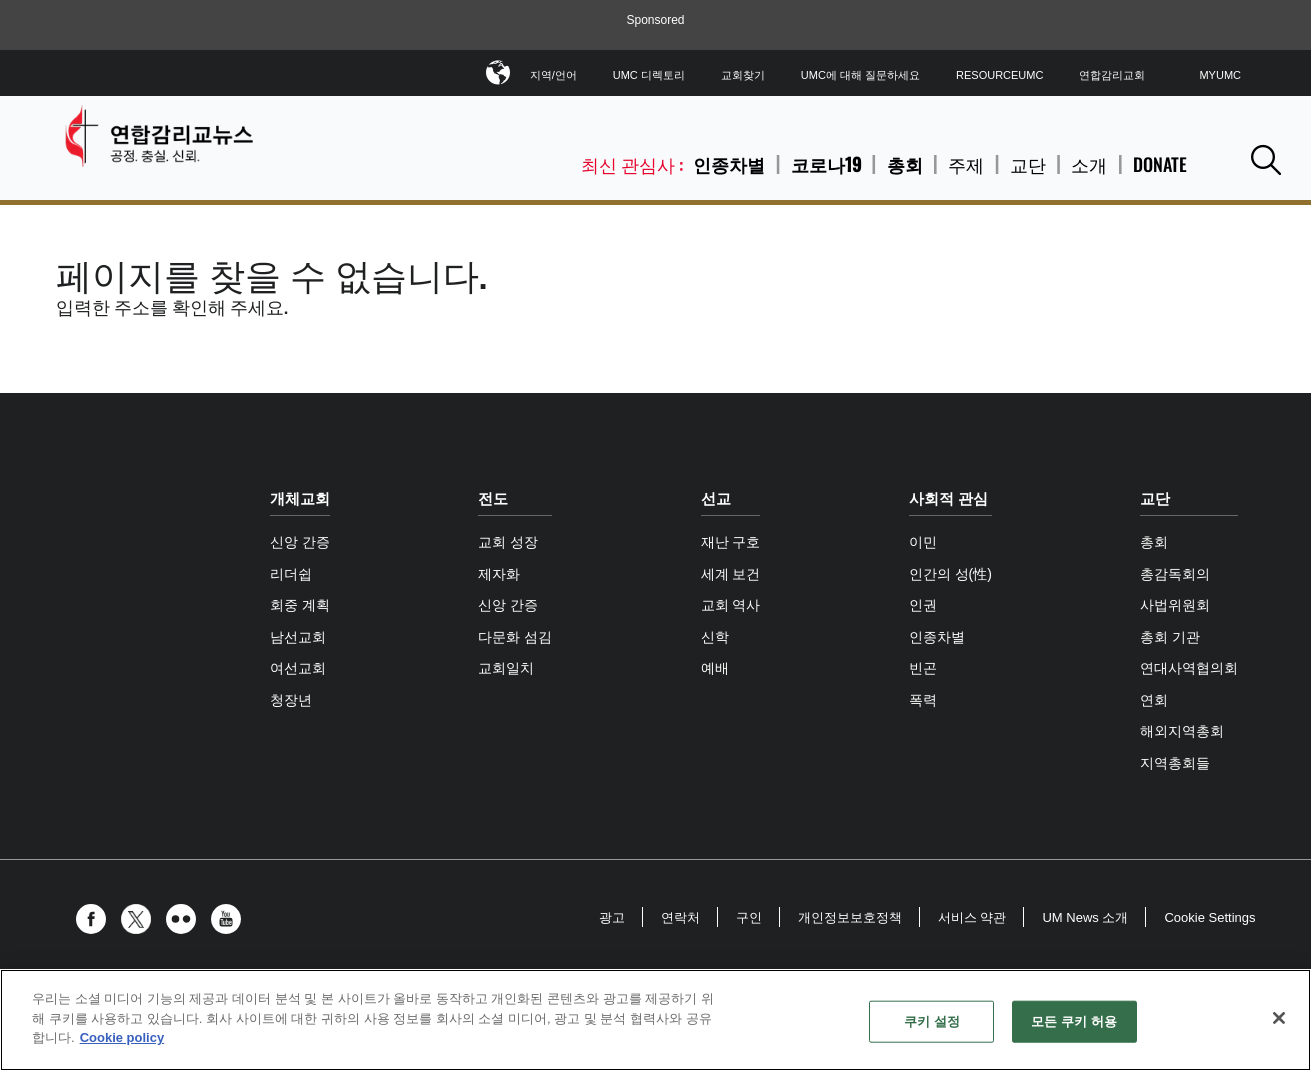 The height and width of the screenshot is (1071, 1311). I want to click on 예배, so click(715, 668).